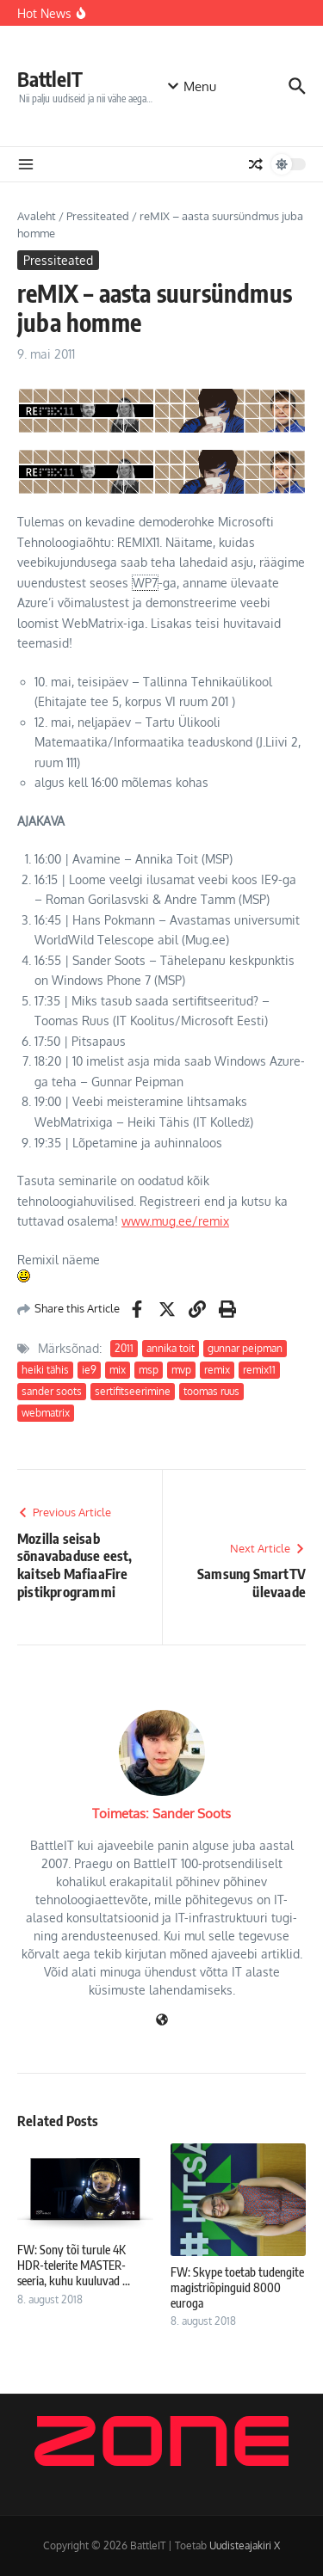 The image size is (323, 2576). What do you see at coordinates (259, 1369) in the screenshot?
I see `remix11` at bounding box center [259, 1369].